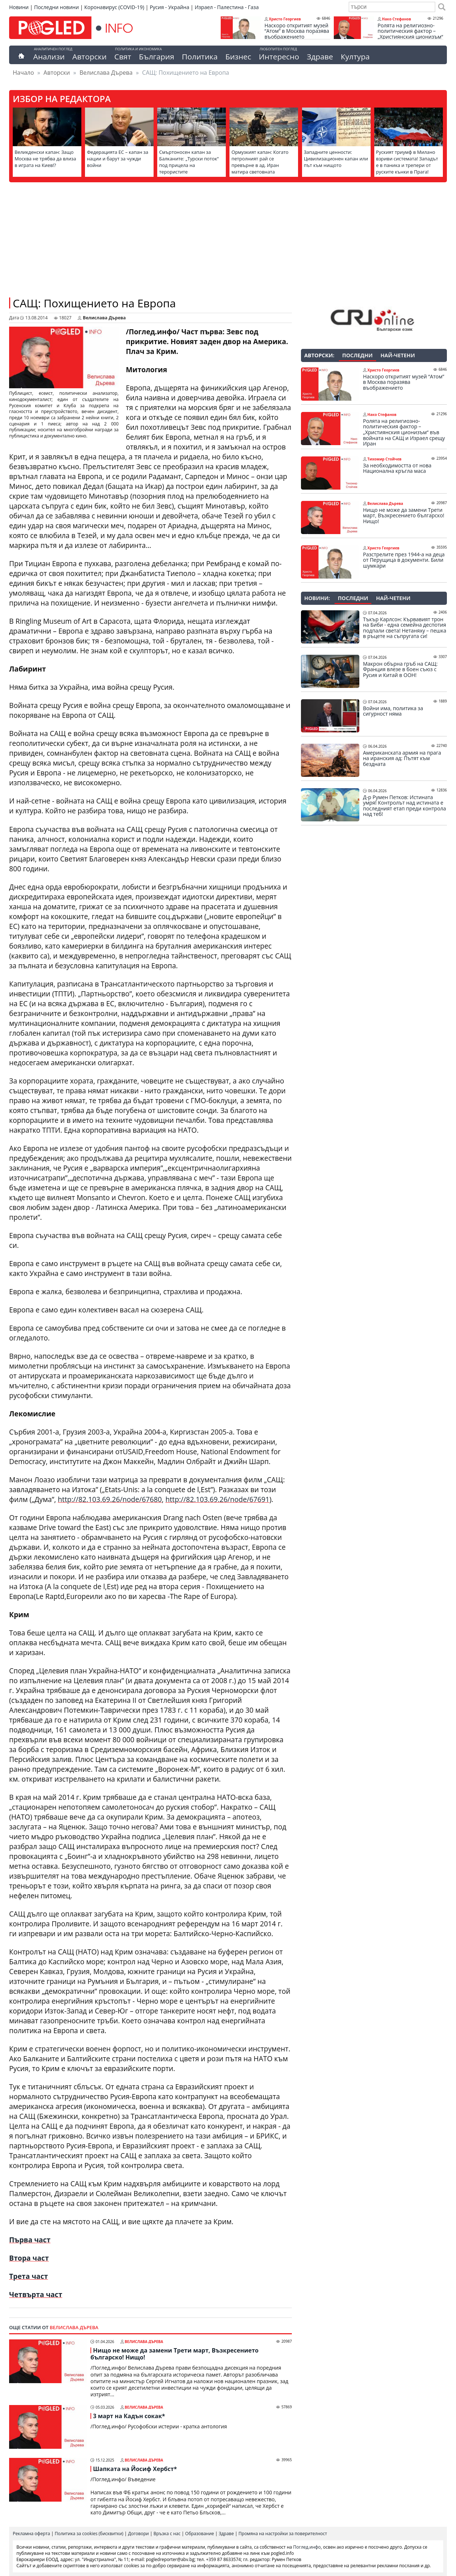  Describe the element at coordinates (135, 2469) in the screenshot. I see `Шапката на Йосиф Хербст*` at that location.